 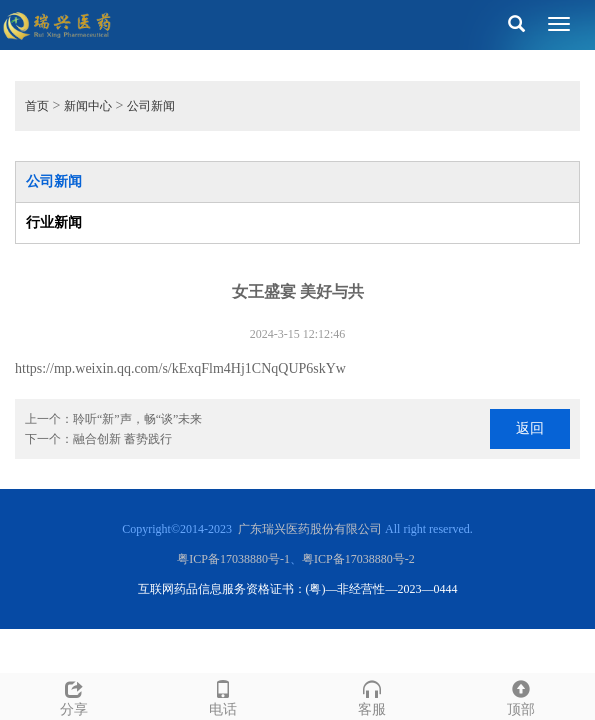 What do you see at coordinates (54, 222) in the screenshot?
I see `行业新闻` at bounding box center [54, 222].